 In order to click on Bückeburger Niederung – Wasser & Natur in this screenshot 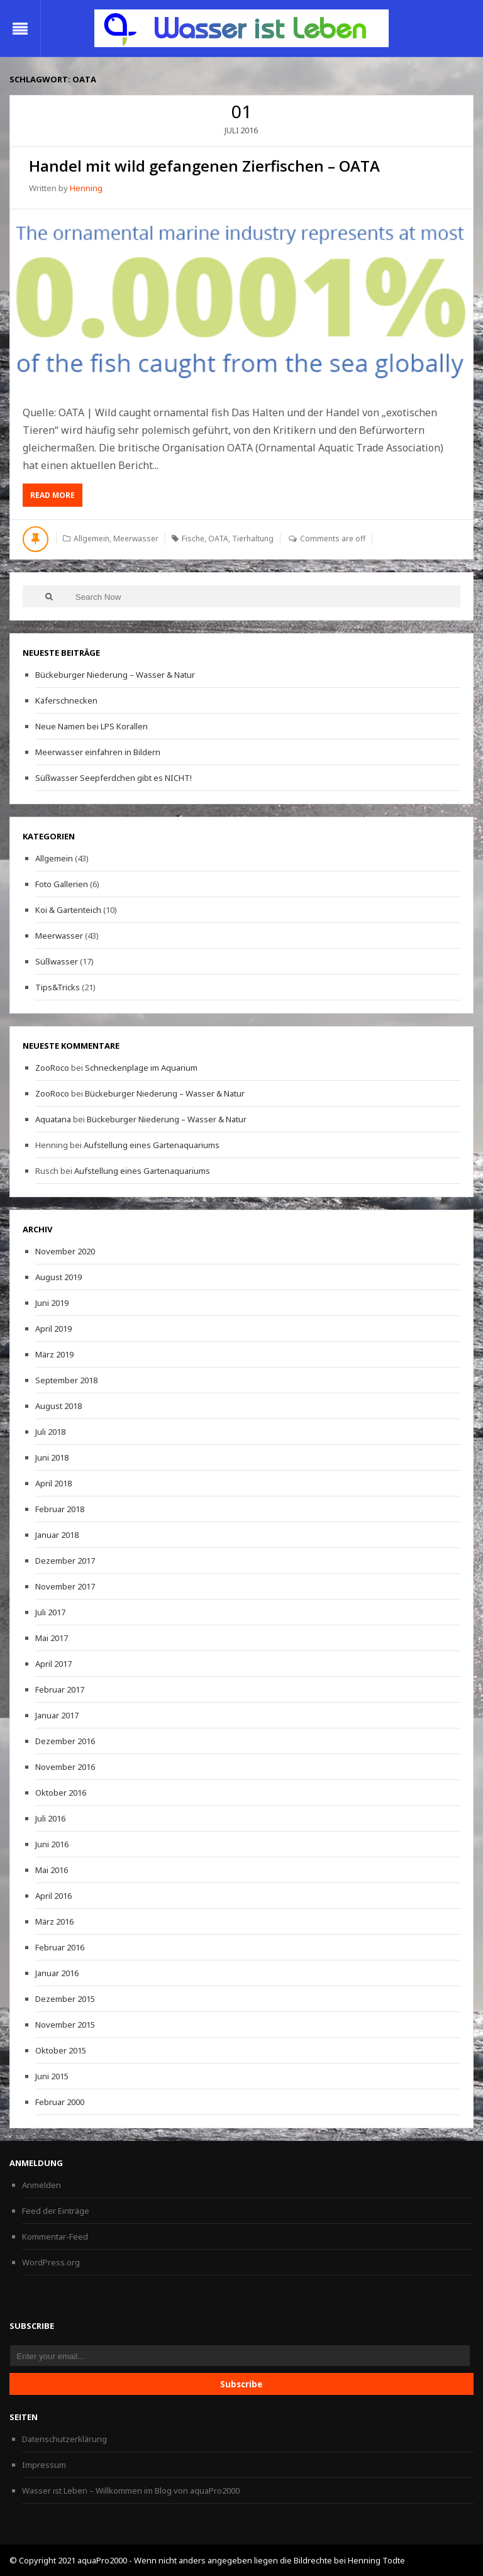, I will do `click(115, 674)`.